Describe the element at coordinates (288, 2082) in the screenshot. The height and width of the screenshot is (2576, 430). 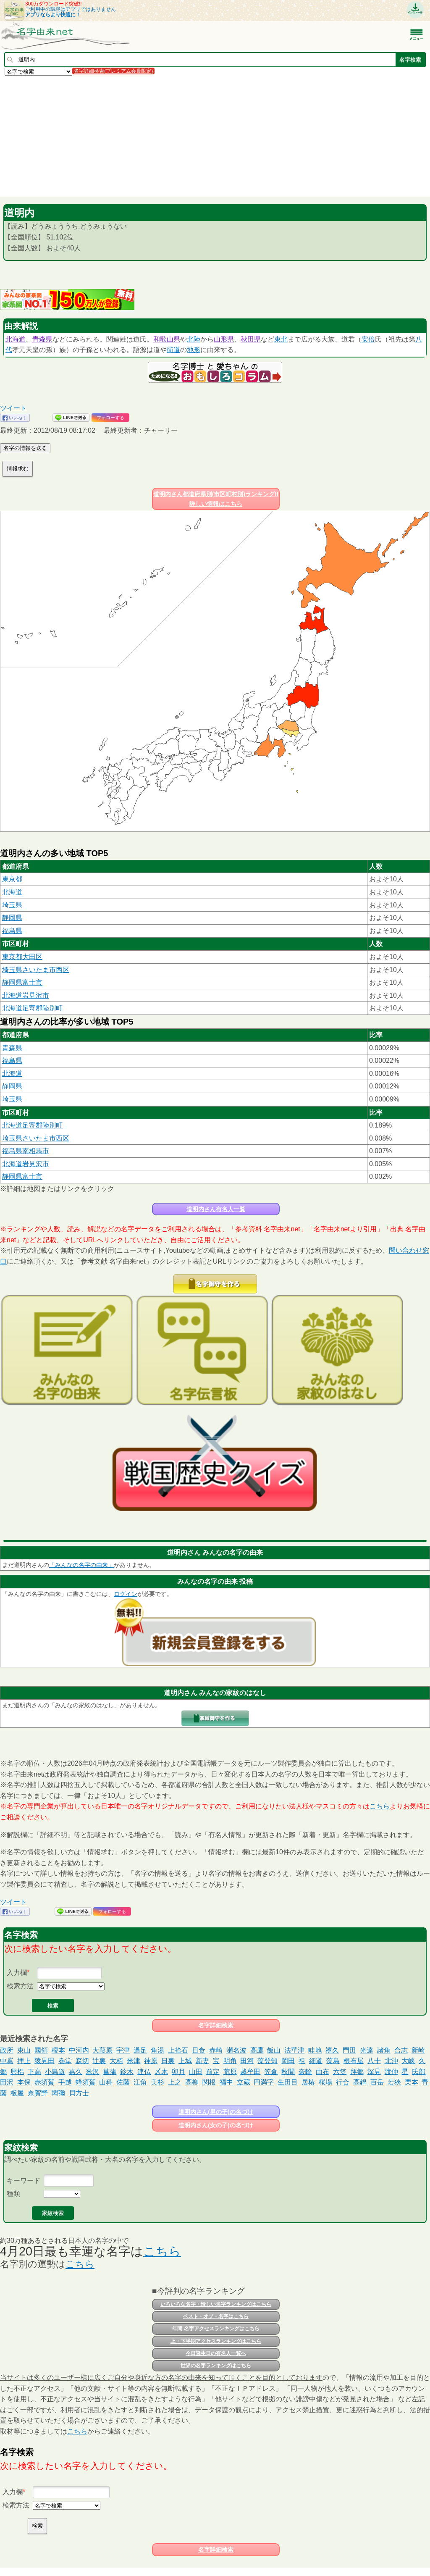
I see `生田目` at that location.